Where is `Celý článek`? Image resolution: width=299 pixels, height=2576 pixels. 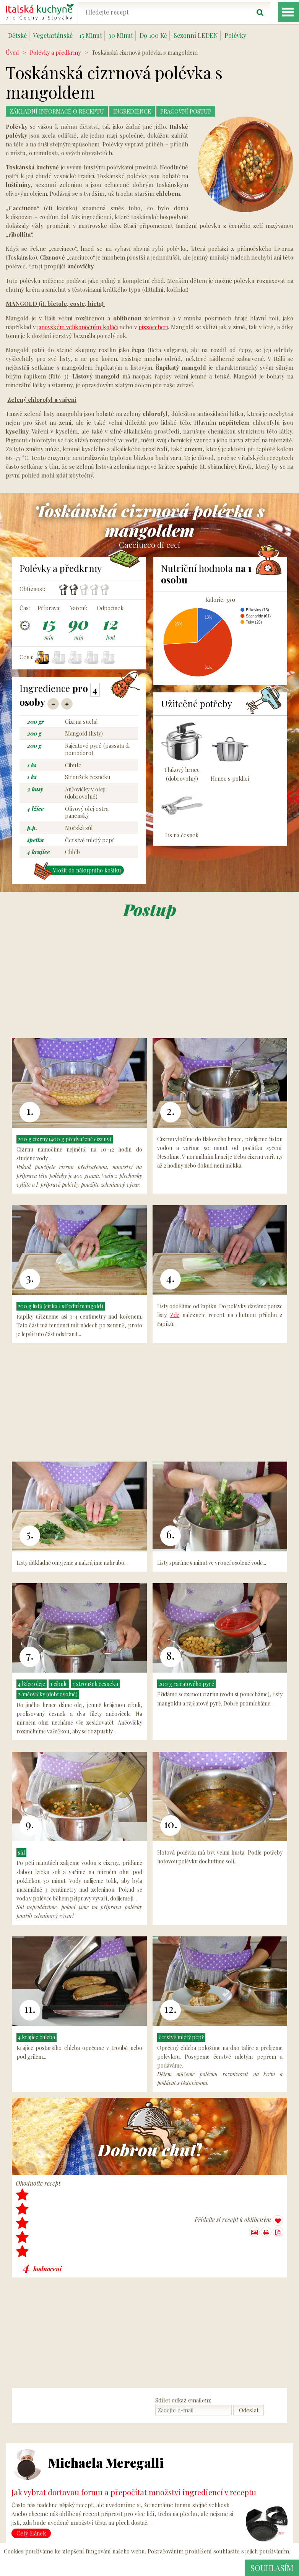
Celý článek is located at coordinates (31, 2533).